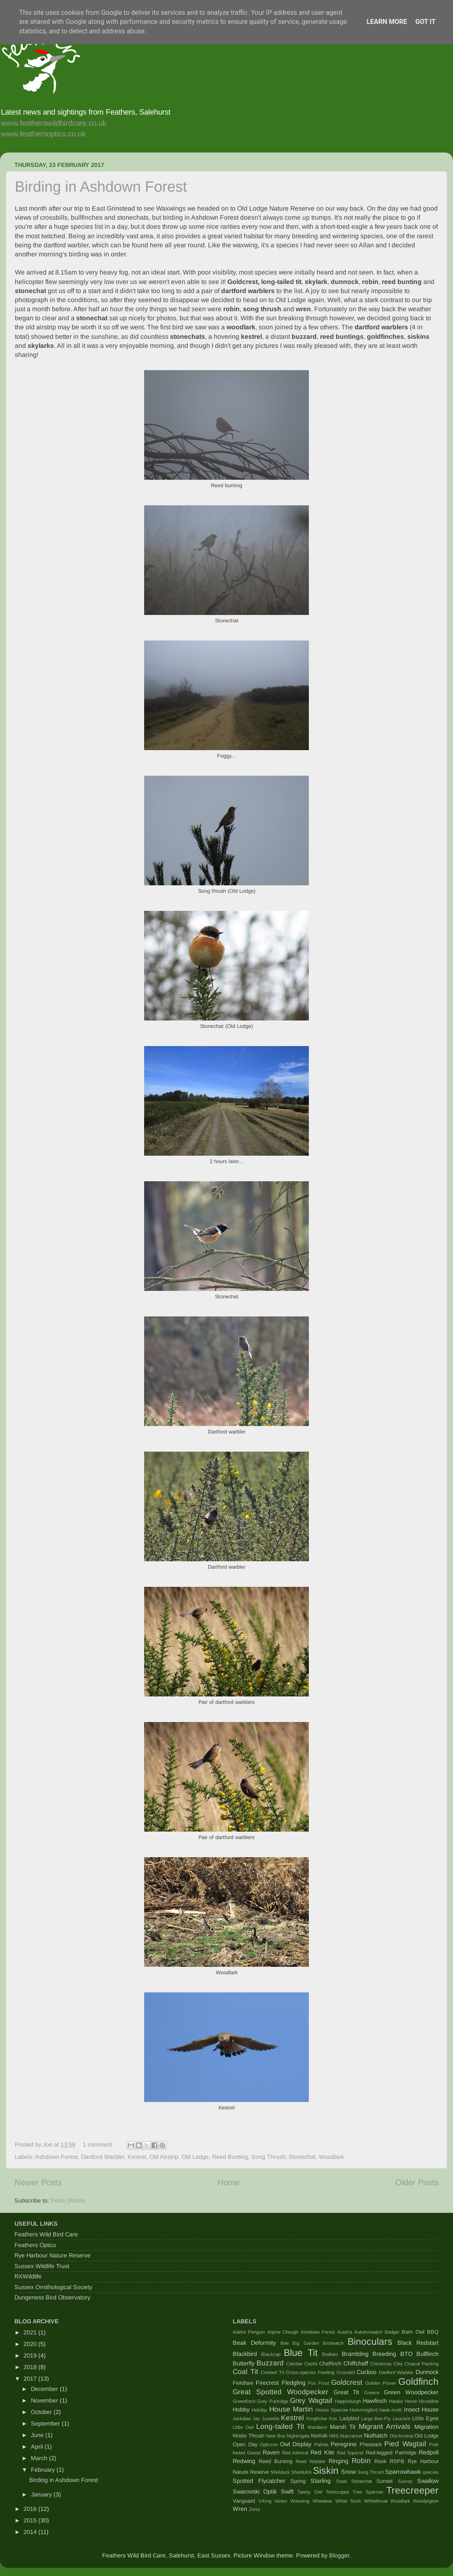 This screenshot has height=2576, width=453. What do you see at coordinates (405, 2444) in the screenshot?
I see `Pied Wagtail` at bounding box center [405, 2444].